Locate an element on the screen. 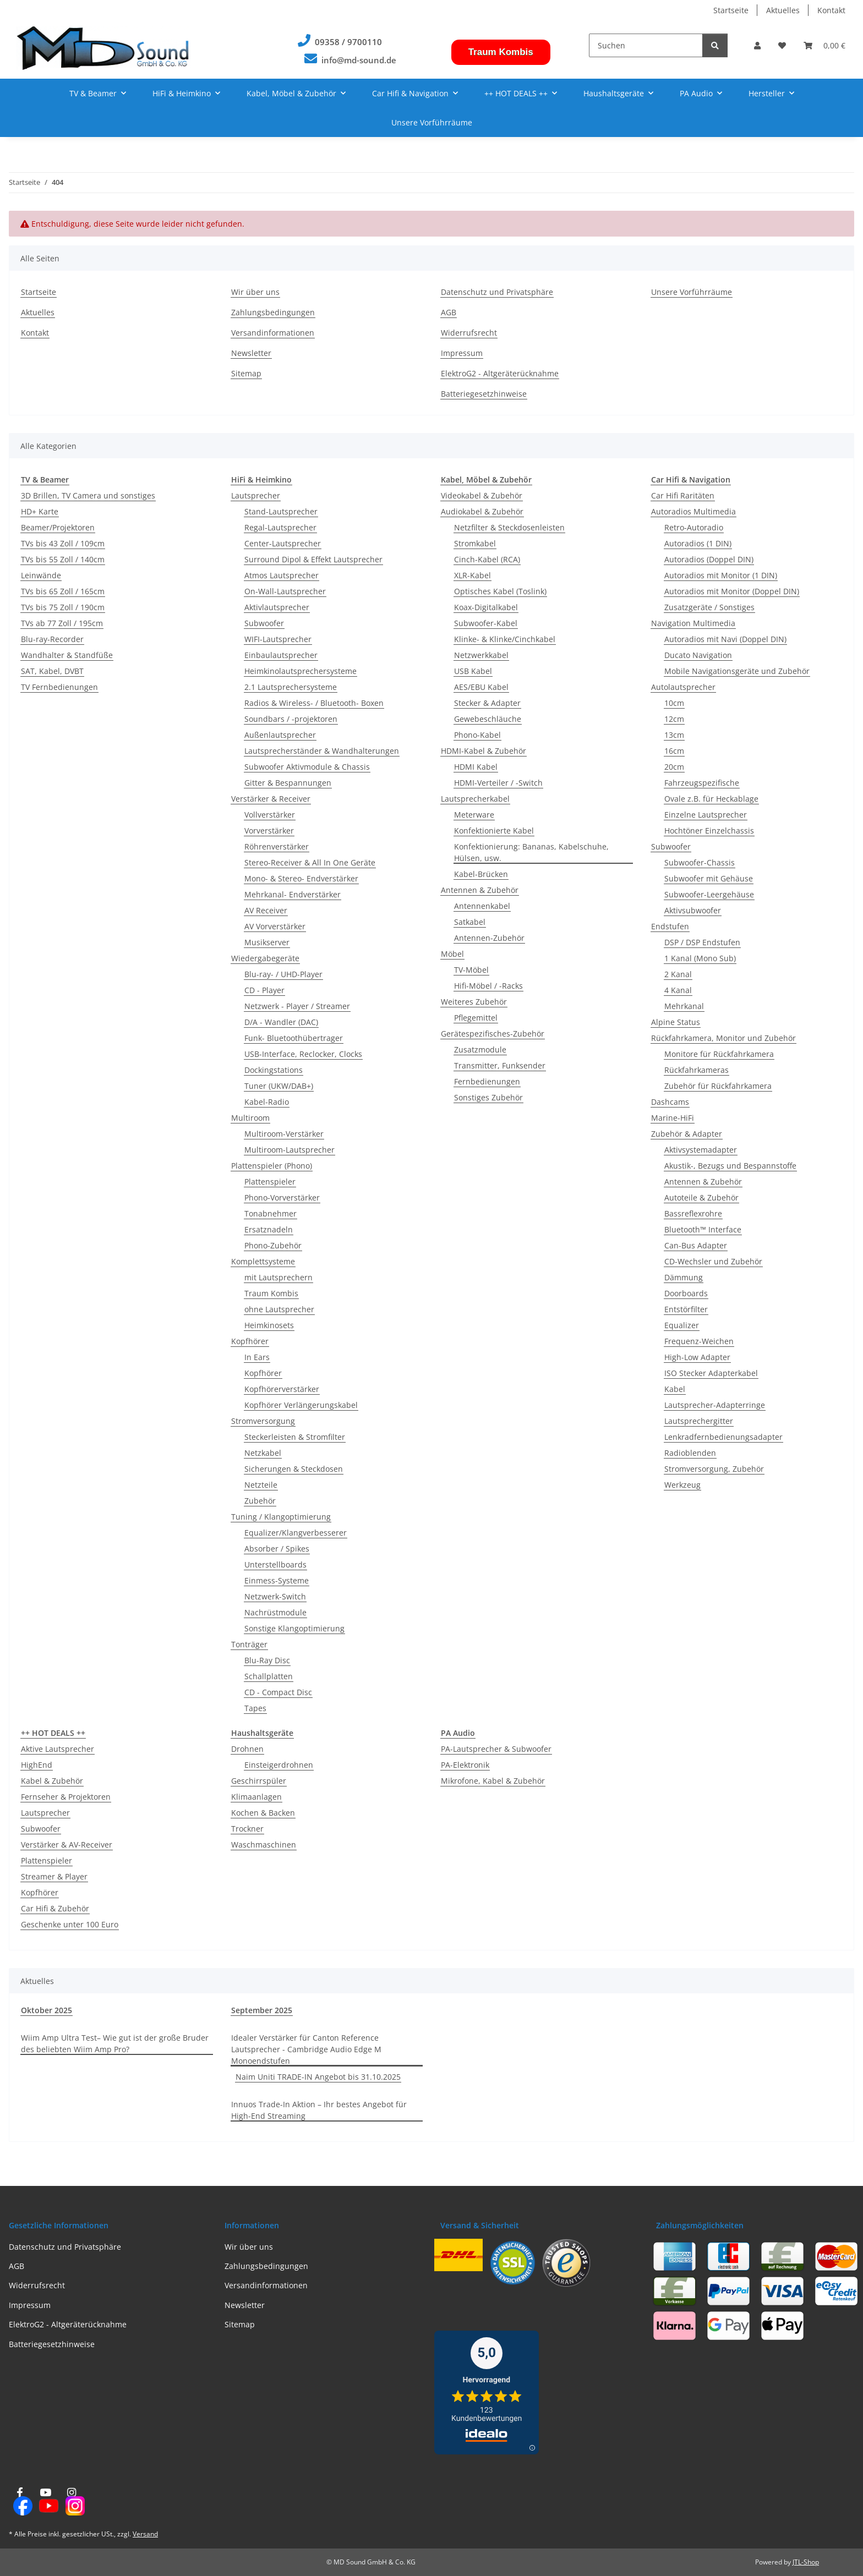 The image size is (863, 2576). Netzfilter & Steckdosenleisten is located at coordinates (509, 527).